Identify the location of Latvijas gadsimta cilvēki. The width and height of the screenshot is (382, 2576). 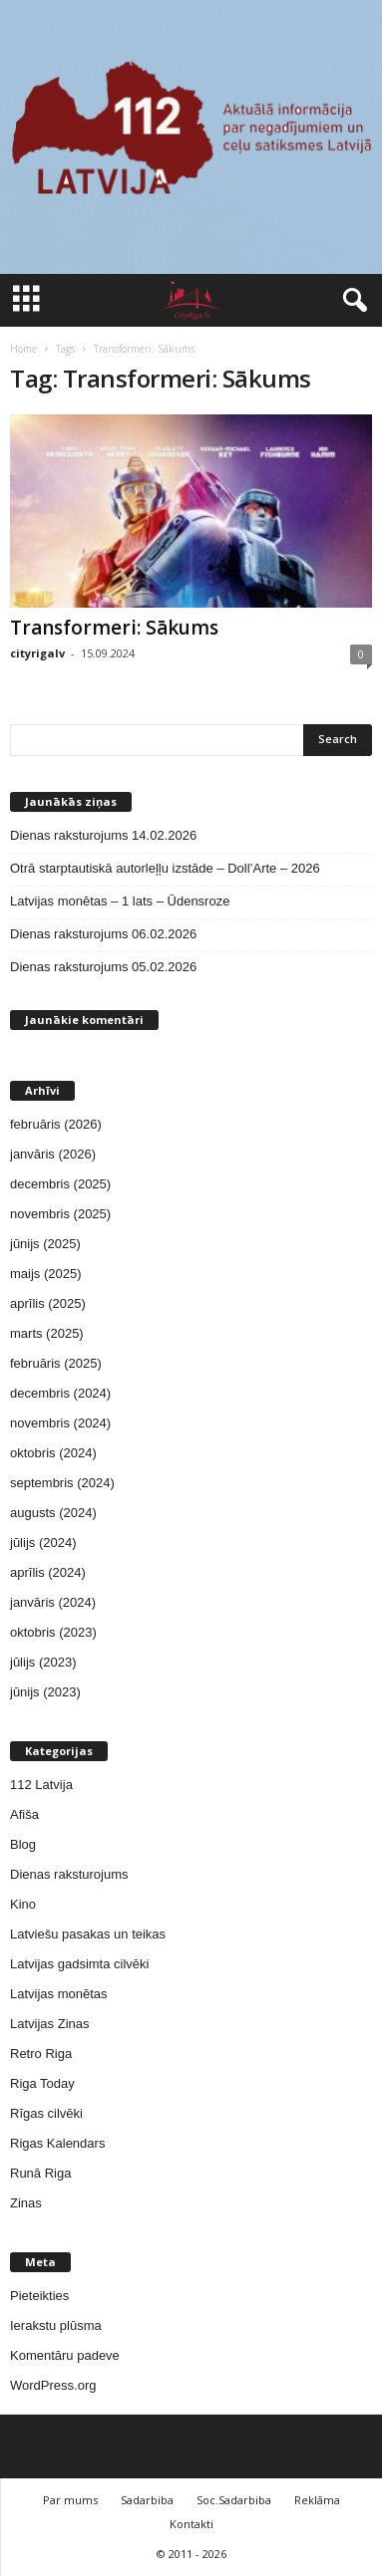
(79, 1963).